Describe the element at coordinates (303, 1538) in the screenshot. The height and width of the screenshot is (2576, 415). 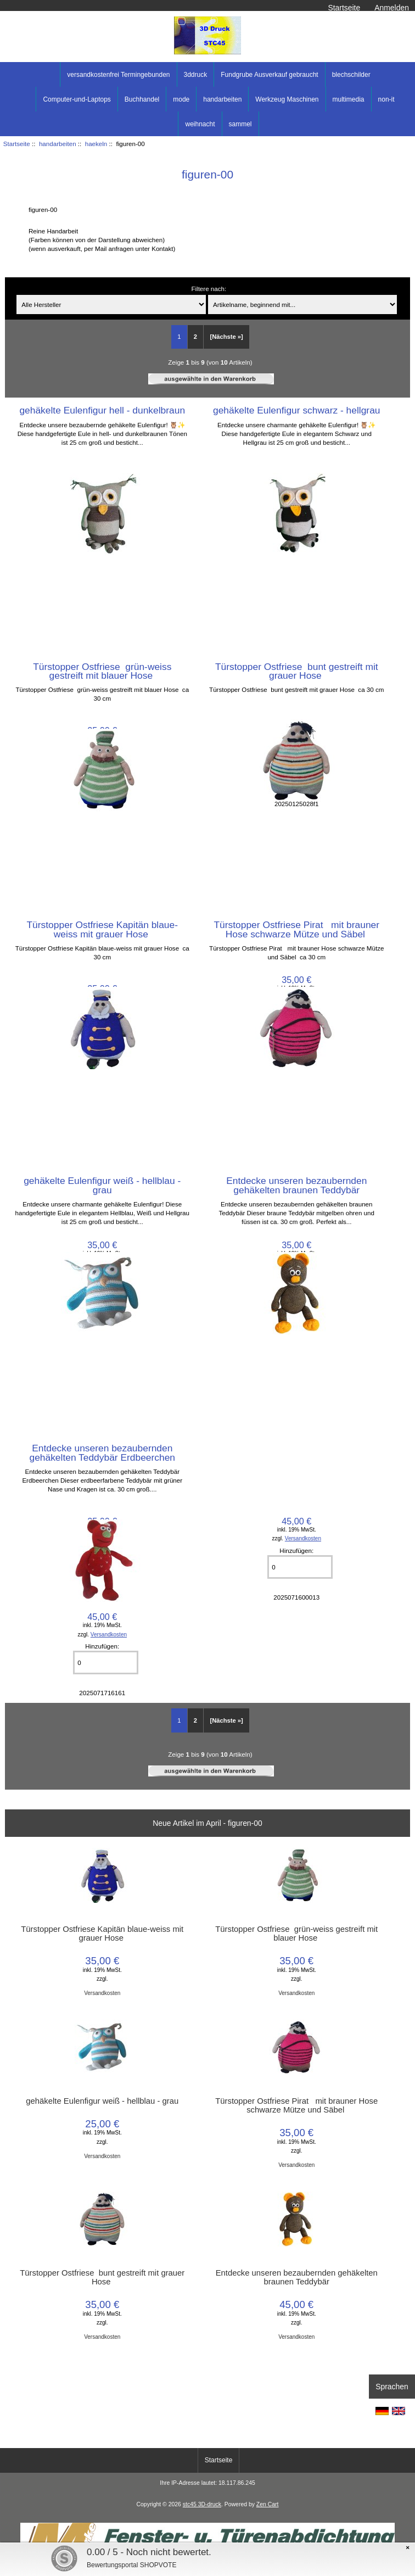
I see `Versandkosten` at that location.